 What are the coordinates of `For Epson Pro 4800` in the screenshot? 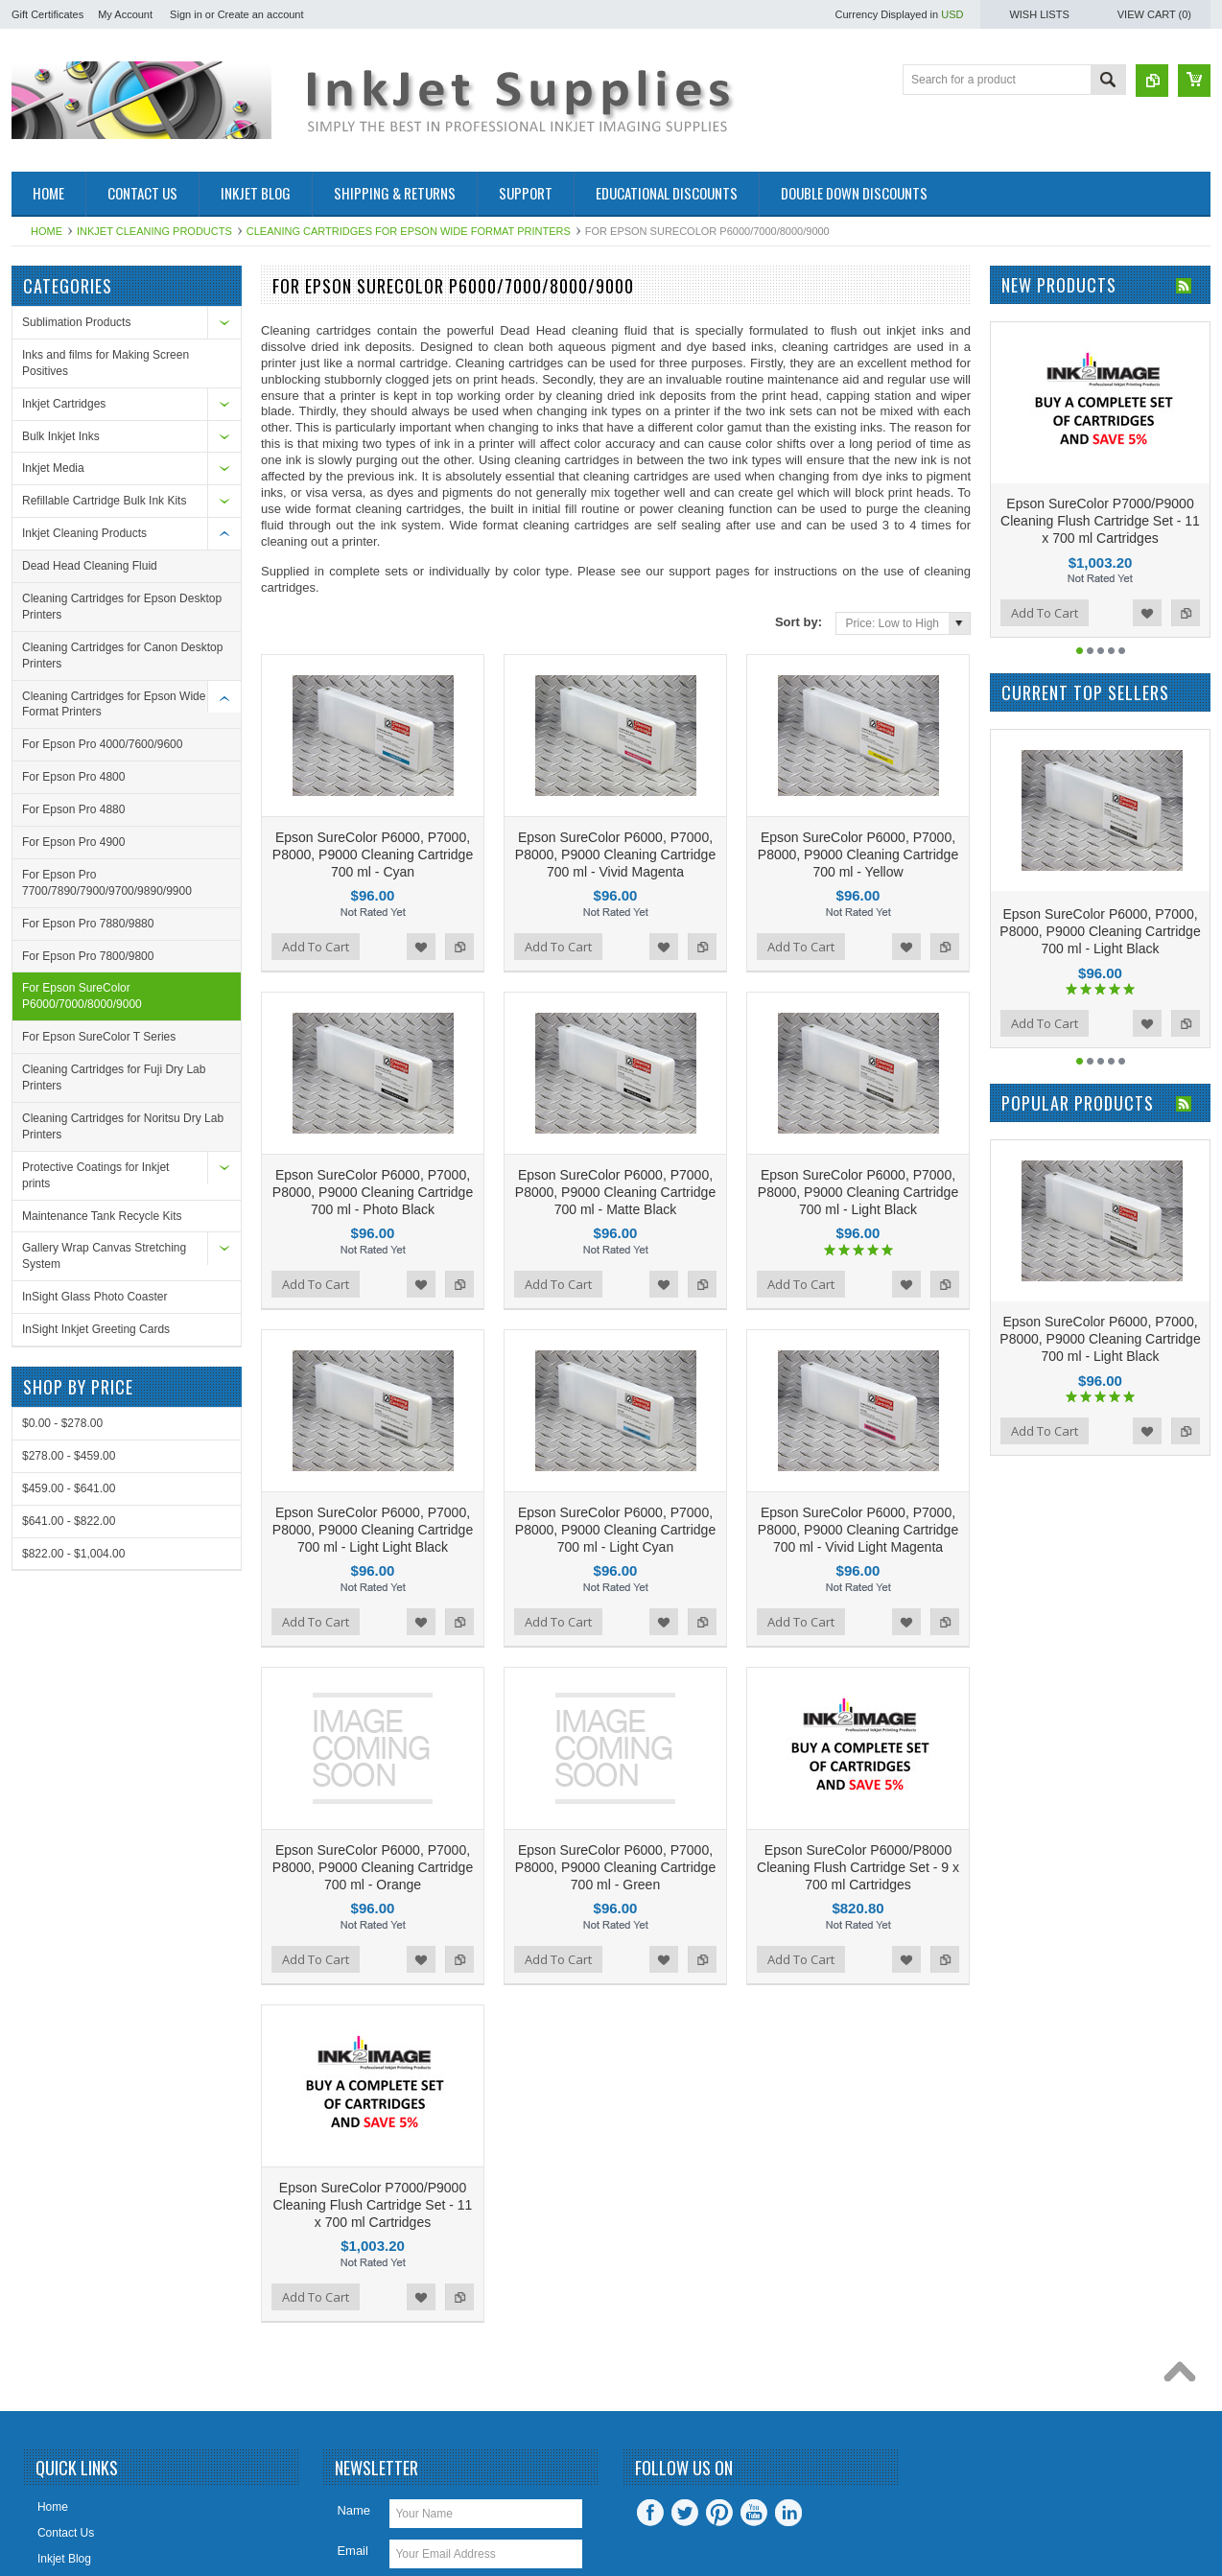 It's located at (73, 777).